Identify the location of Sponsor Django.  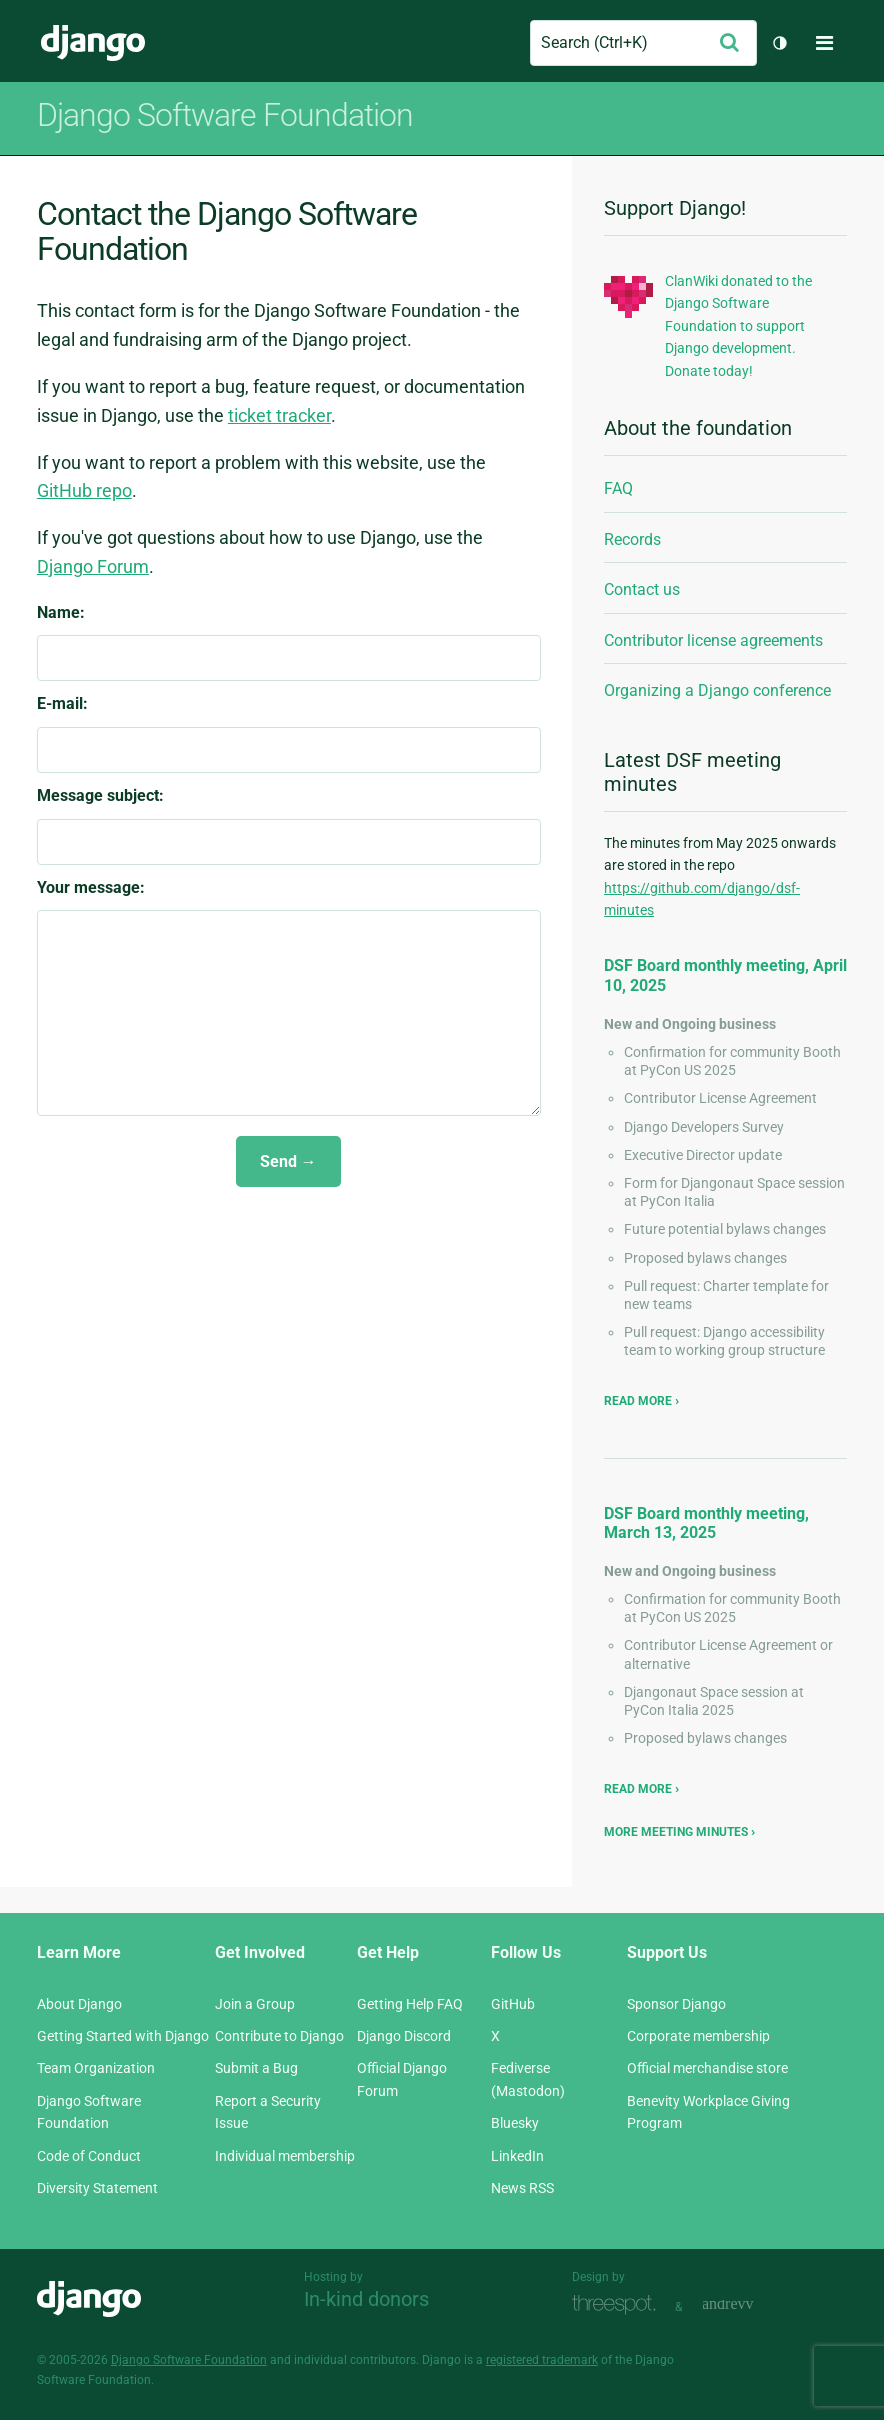
(676, 2004).